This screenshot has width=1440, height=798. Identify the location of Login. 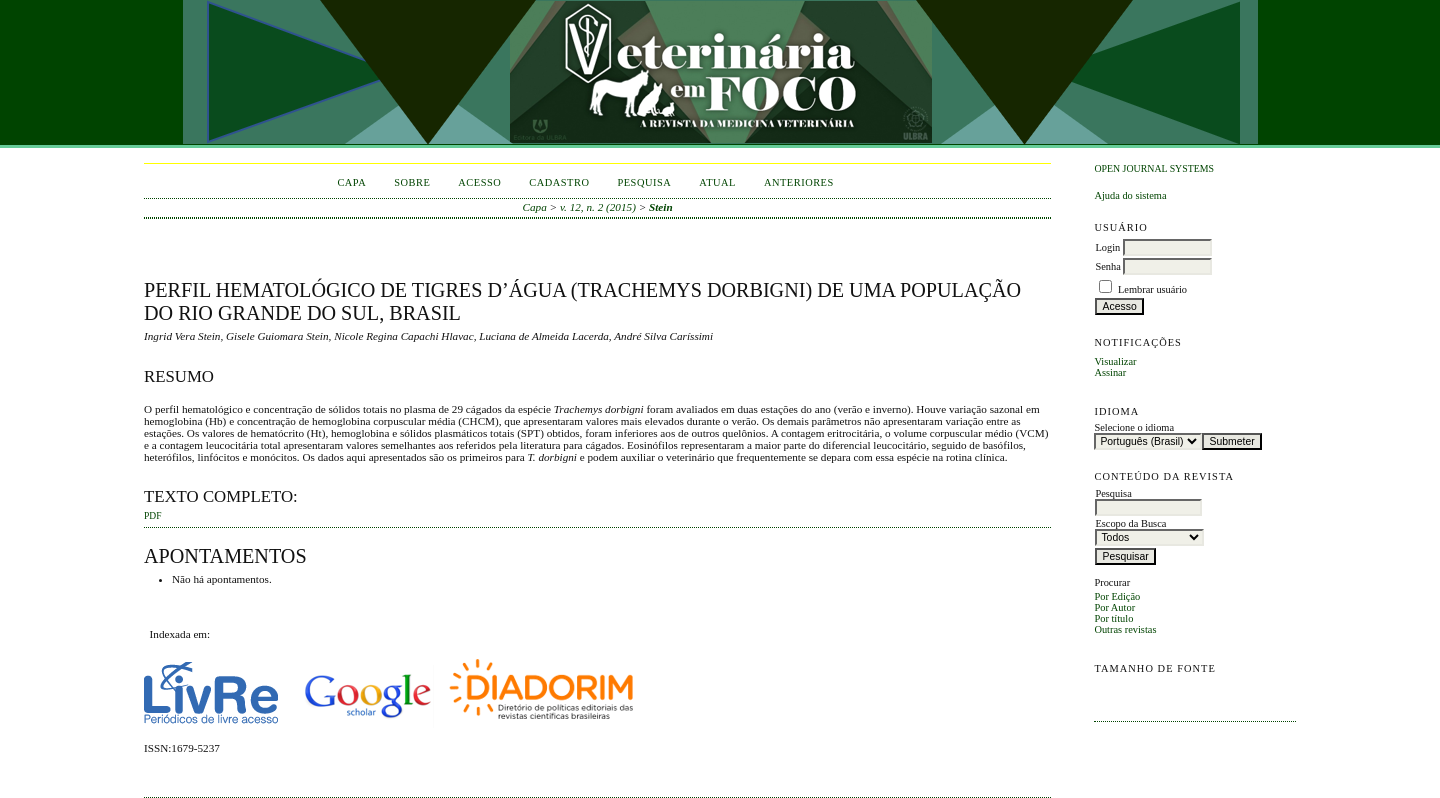
(1107, 247).